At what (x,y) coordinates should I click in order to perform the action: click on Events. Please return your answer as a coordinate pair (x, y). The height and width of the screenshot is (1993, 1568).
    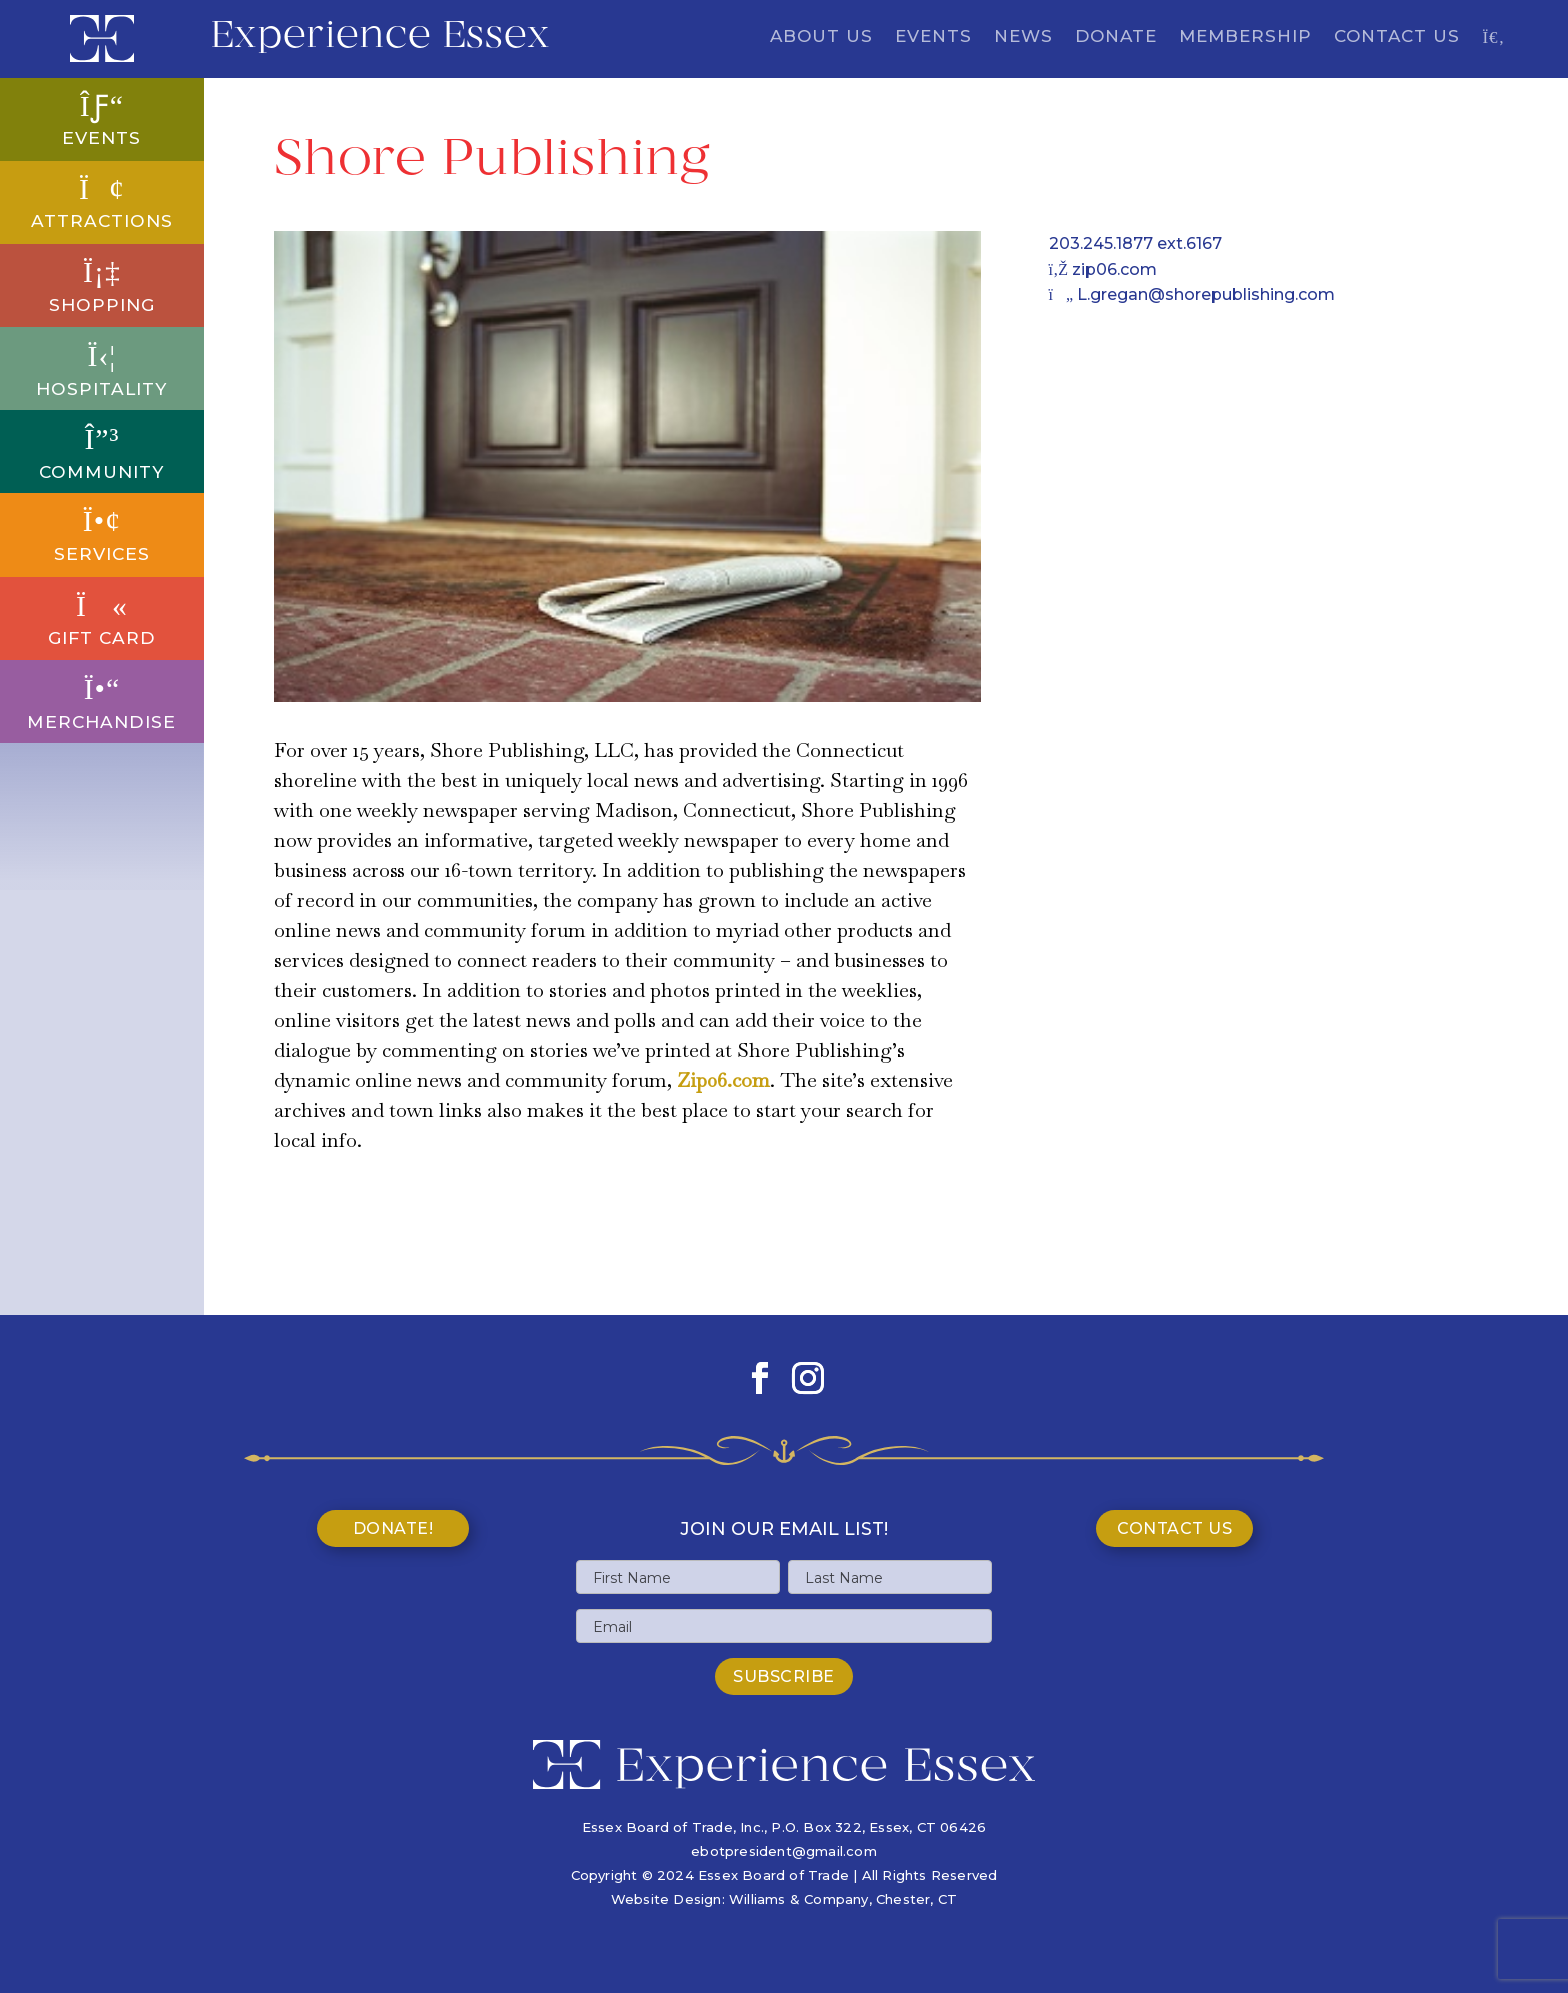
    Looking at the image, I should click on (933, 37).